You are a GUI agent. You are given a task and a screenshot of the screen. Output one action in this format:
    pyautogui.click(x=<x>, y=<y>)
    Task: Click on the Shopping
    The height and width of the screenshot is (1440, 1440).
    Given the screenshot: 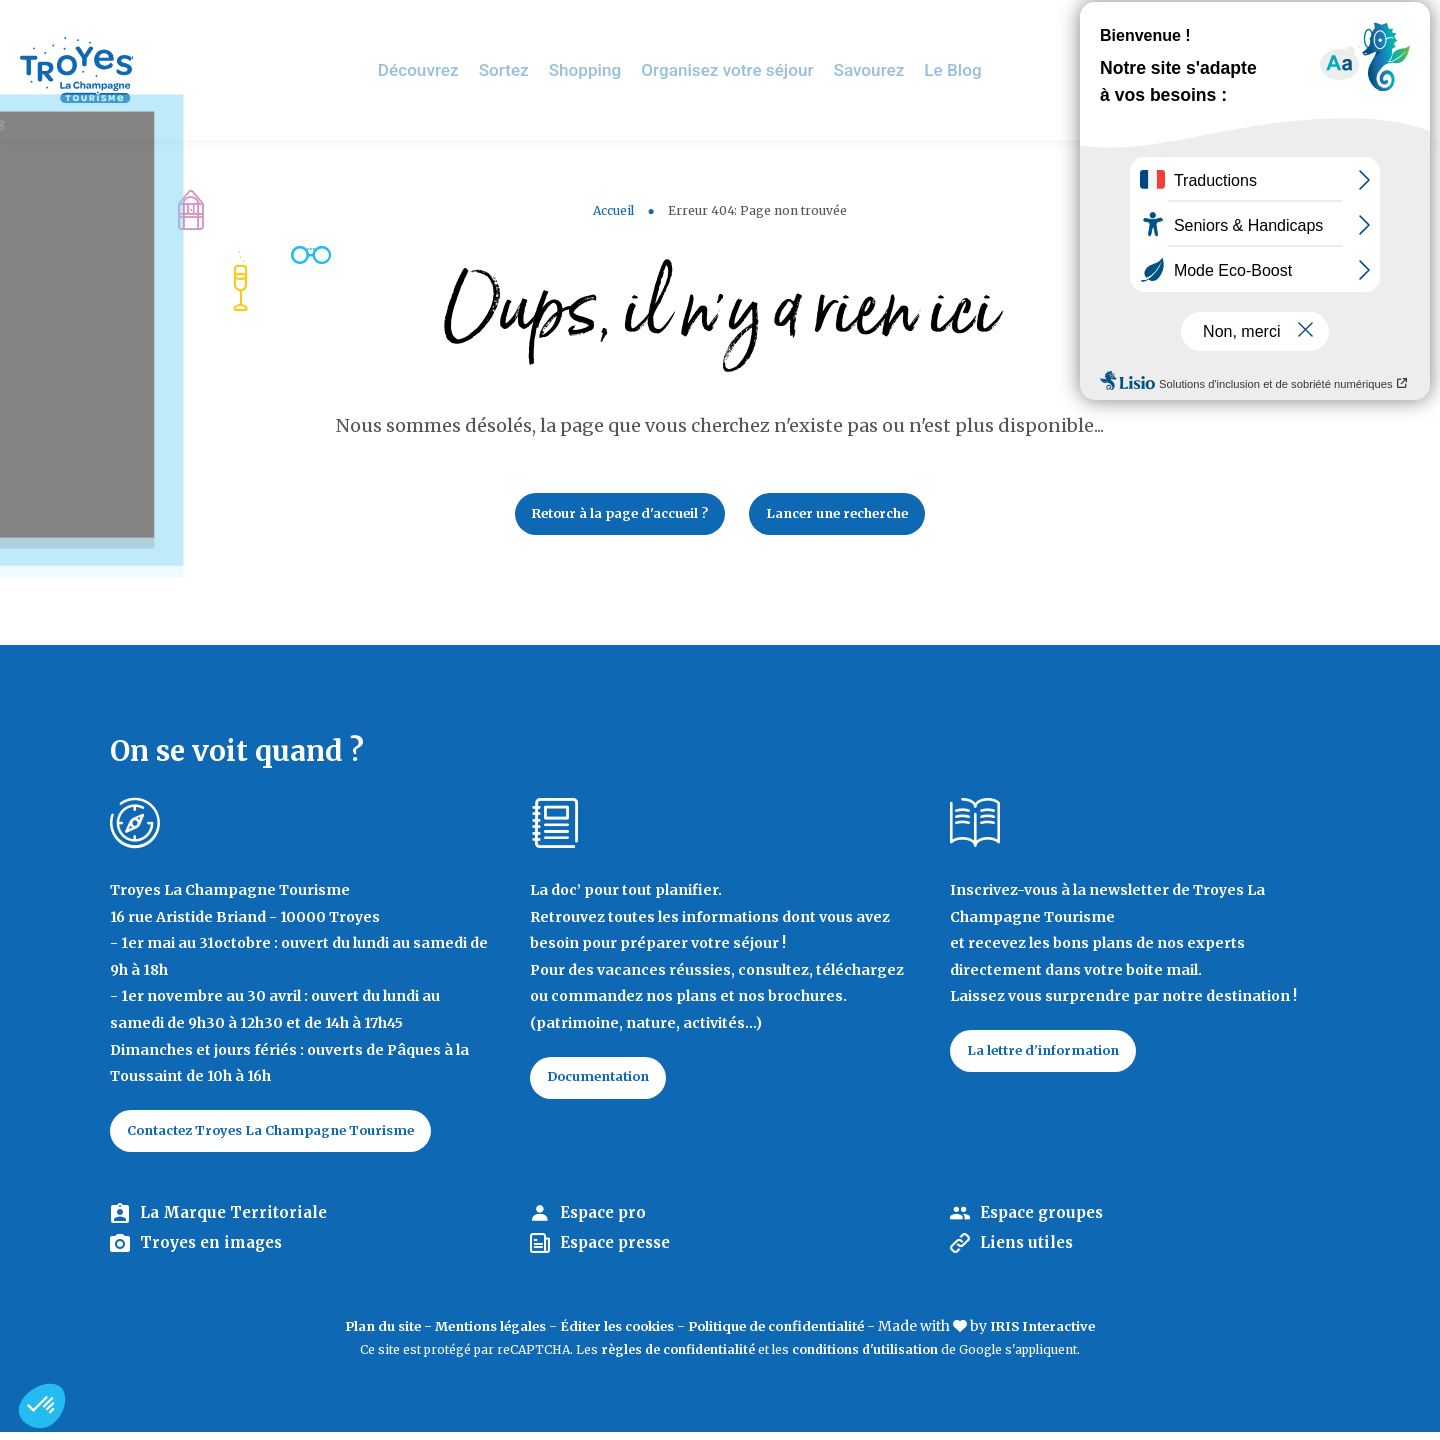 What is the action you would take?
    pyautogui.click(x=609, y=69)
    